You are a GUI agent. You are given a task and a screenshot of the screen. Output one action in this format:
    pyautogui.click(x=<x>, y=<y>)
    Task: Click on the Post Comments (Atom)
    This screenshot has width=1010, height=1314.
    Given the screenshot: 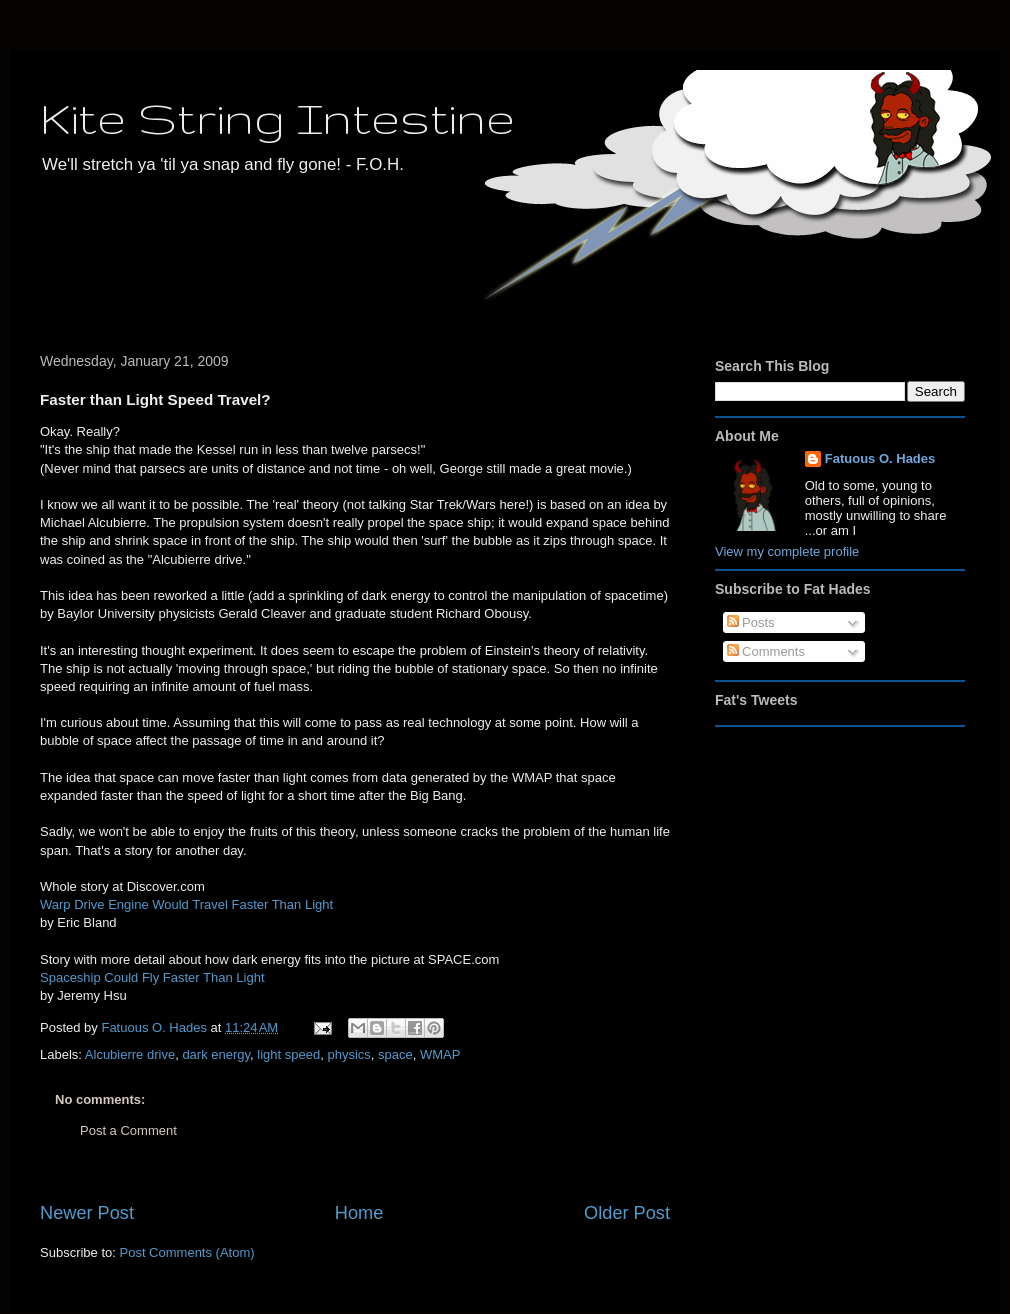 What is the action you would take?
    pyautogui.click(x=187, y=1252)
    